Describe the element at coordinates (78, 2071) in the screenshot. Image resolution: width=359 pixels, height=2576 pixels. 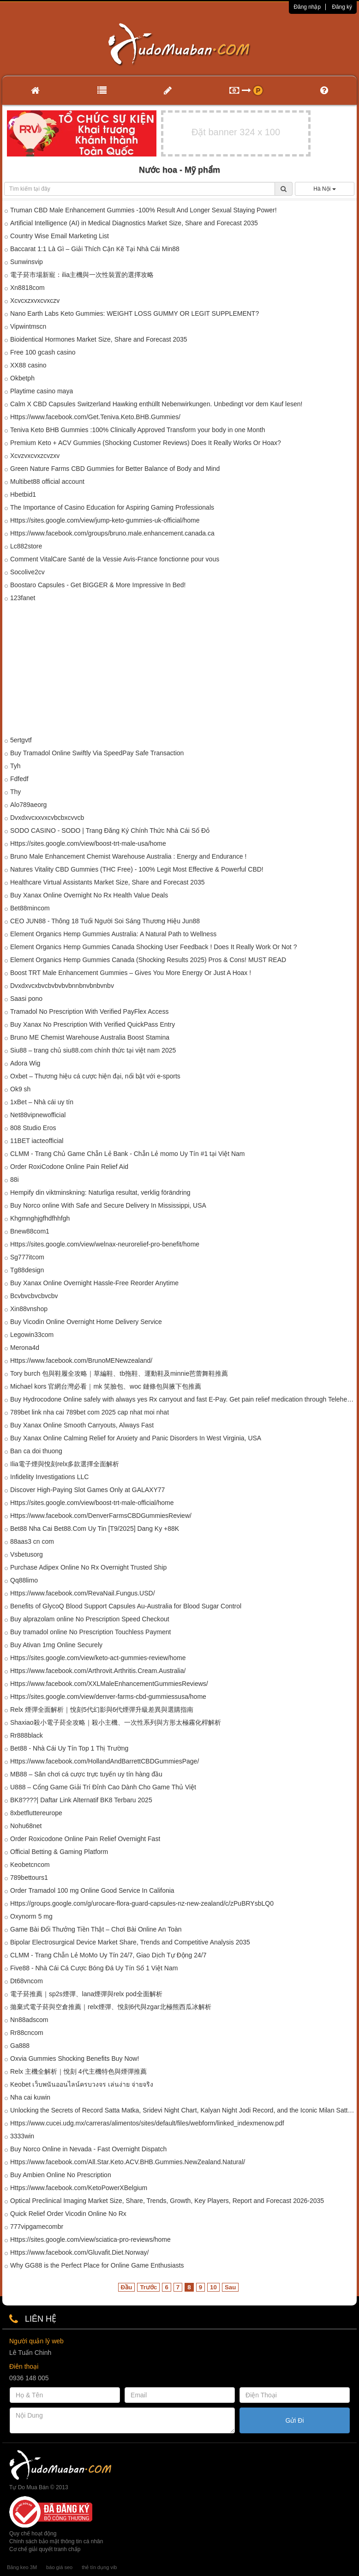
I see `Relx 主機全解析｜悅刻 4代主機特色與煙彈推薦` at that location.